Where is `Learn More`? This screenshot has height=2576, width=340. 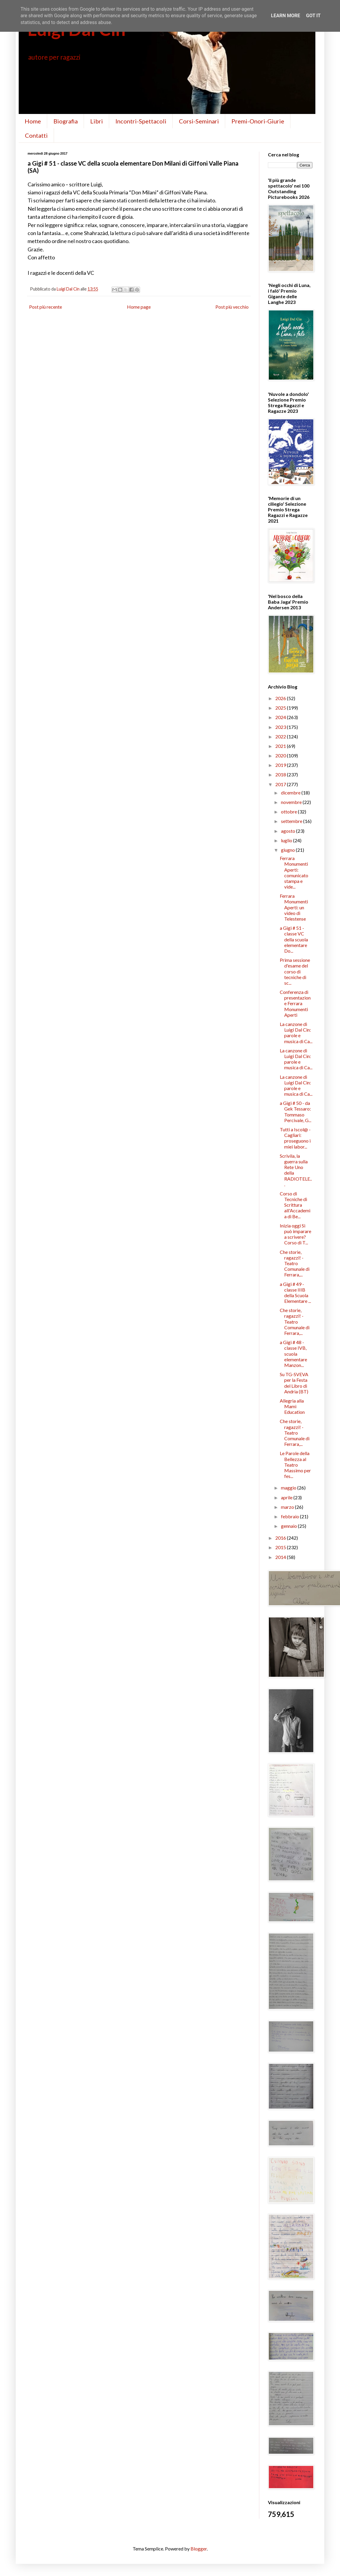 Learn More is located at coordinates (285, 15).